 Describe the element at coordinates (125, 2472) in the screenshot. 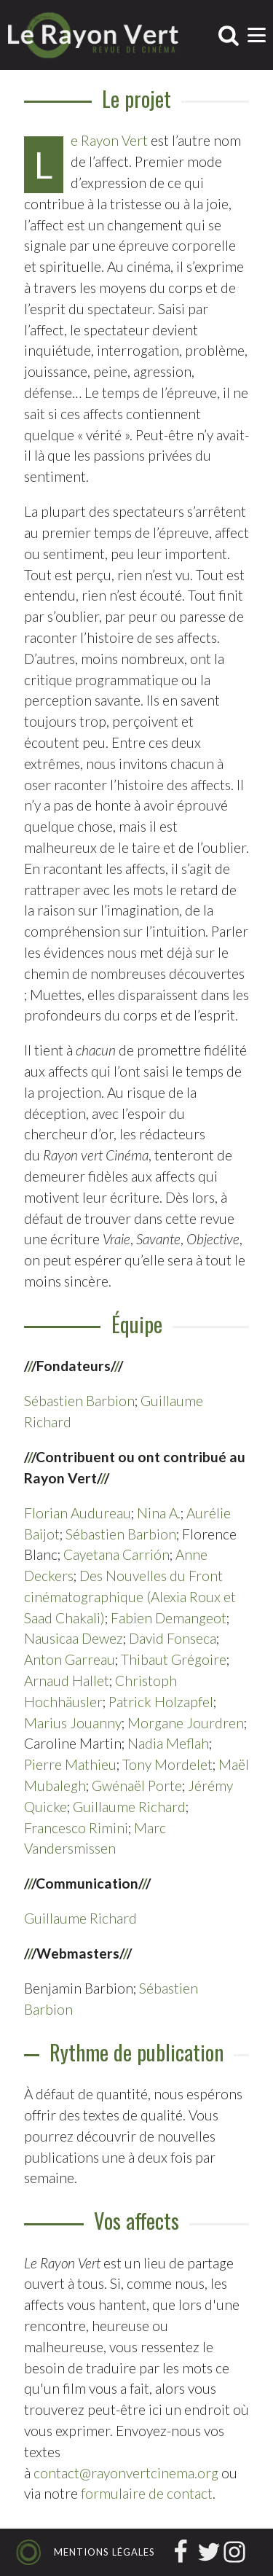

I see `contact@rayonvertcinema.org` at that location.